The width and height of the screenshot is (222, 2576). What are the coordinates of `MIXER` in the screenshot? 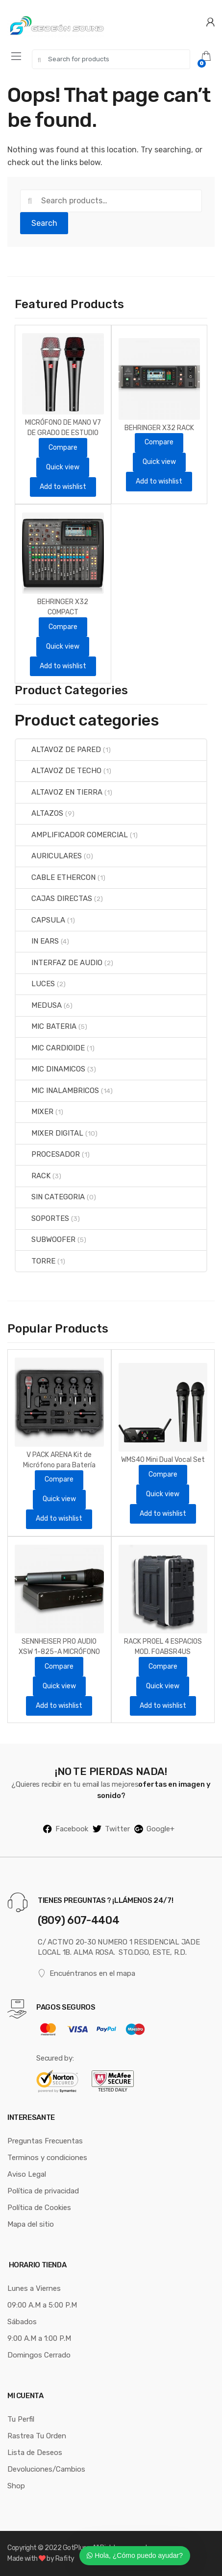 It's located at (34, 1111).